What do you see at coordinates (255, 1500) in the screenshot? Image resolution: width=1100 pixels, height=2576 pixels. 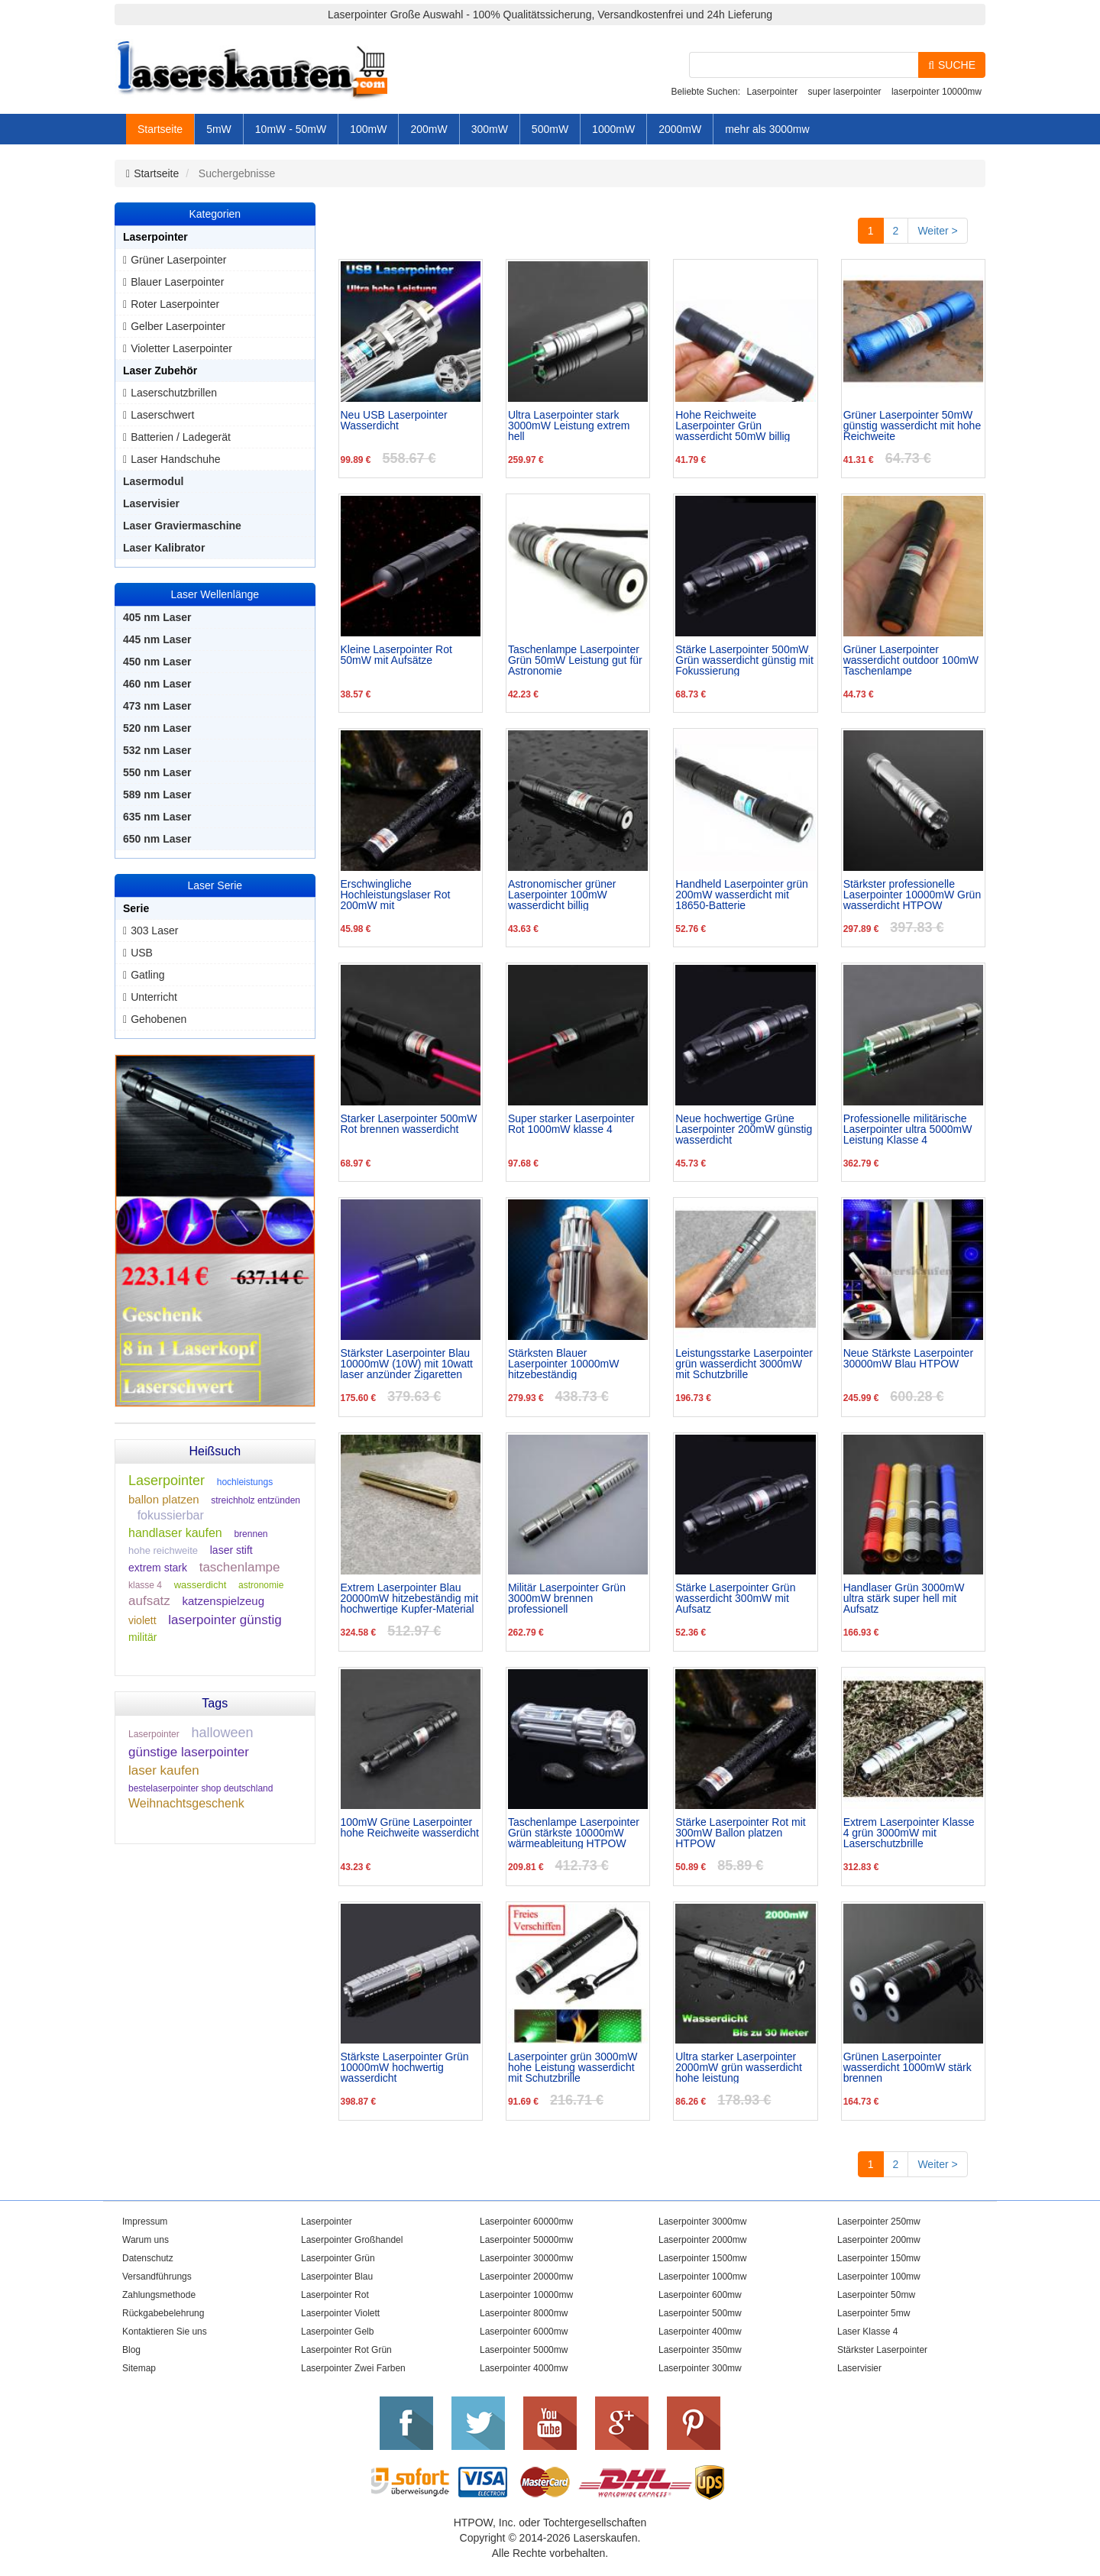 I see `streichholz entzünden` at bounding box center [255, 1500].